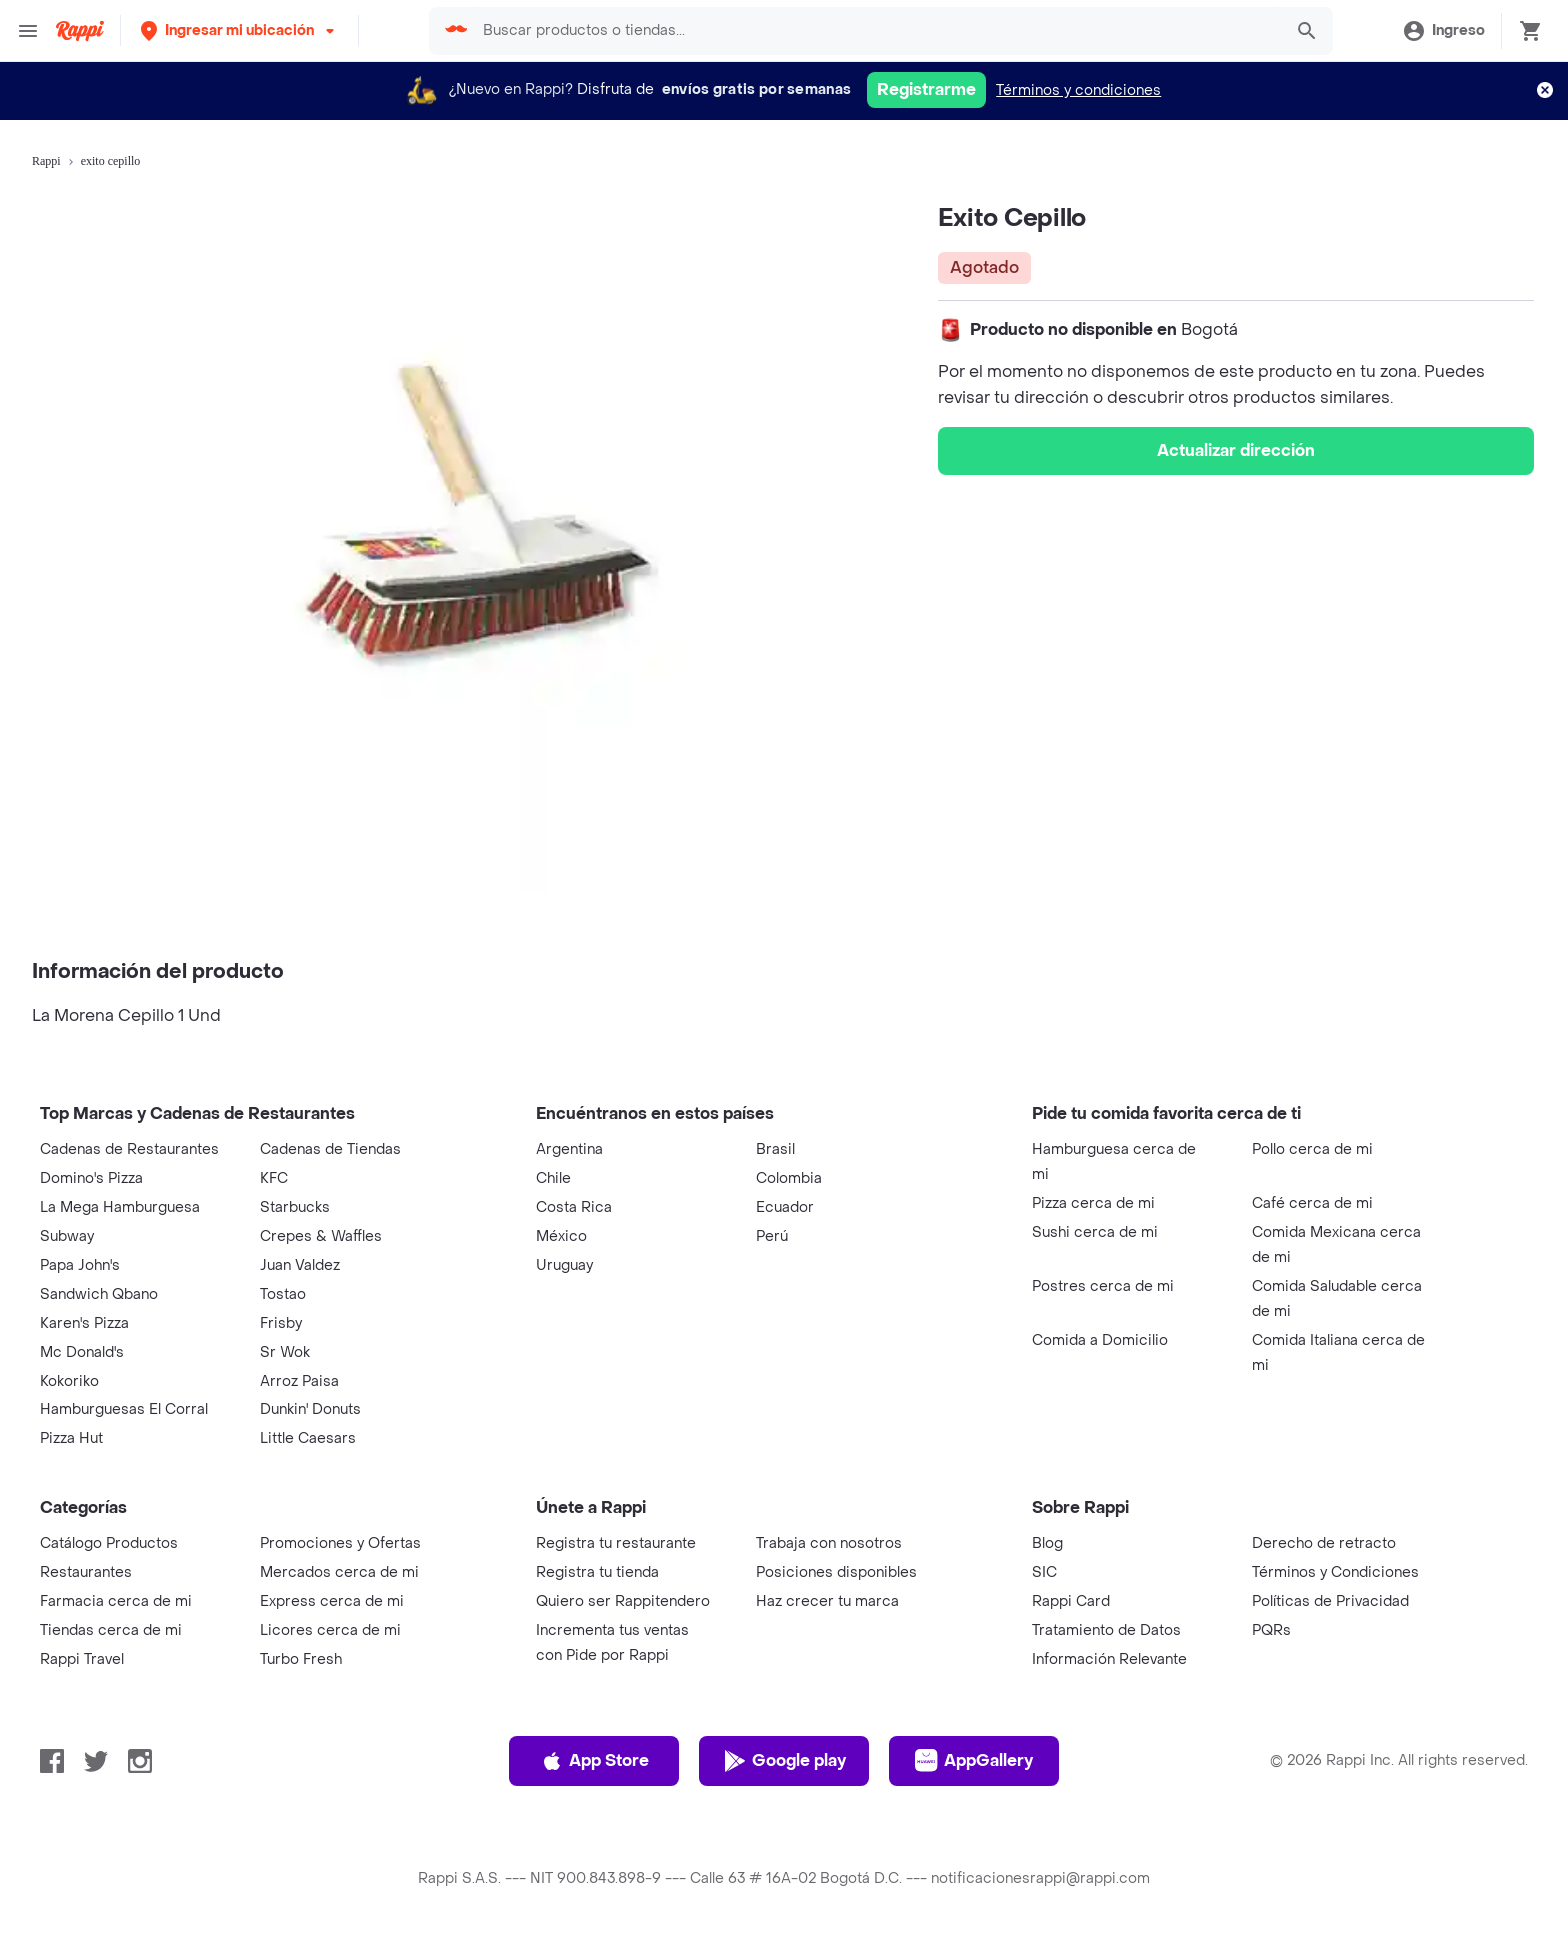 Image resolution: width=1568 pixels, height=1951 pixels. I want to click on Starbucks, so click(295, 1207).